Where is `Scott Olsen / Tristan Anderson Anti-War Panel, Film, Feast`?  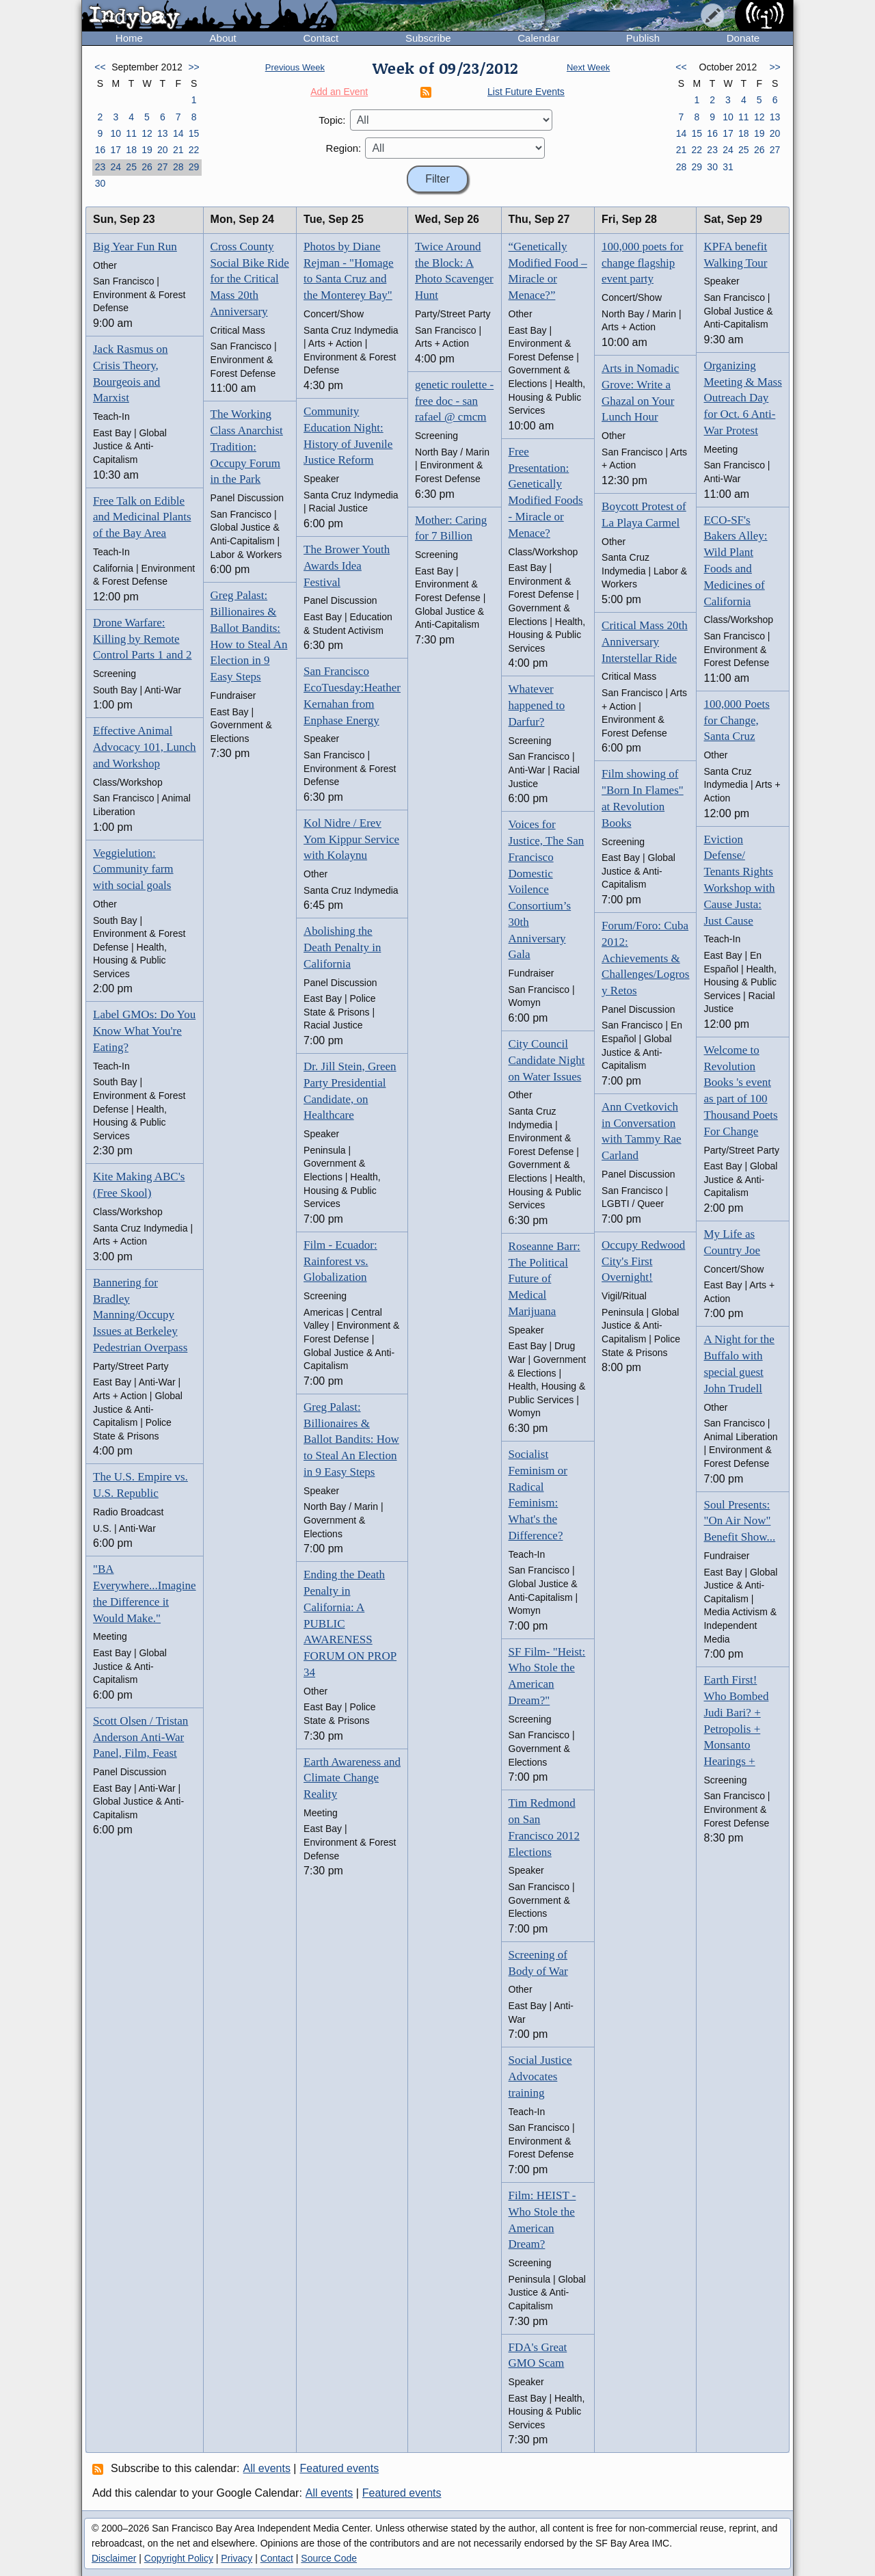
Scott Olsen / Tristan Anderson Anti-War Panel, Film, Feast is located at coordinates (140, 1737).